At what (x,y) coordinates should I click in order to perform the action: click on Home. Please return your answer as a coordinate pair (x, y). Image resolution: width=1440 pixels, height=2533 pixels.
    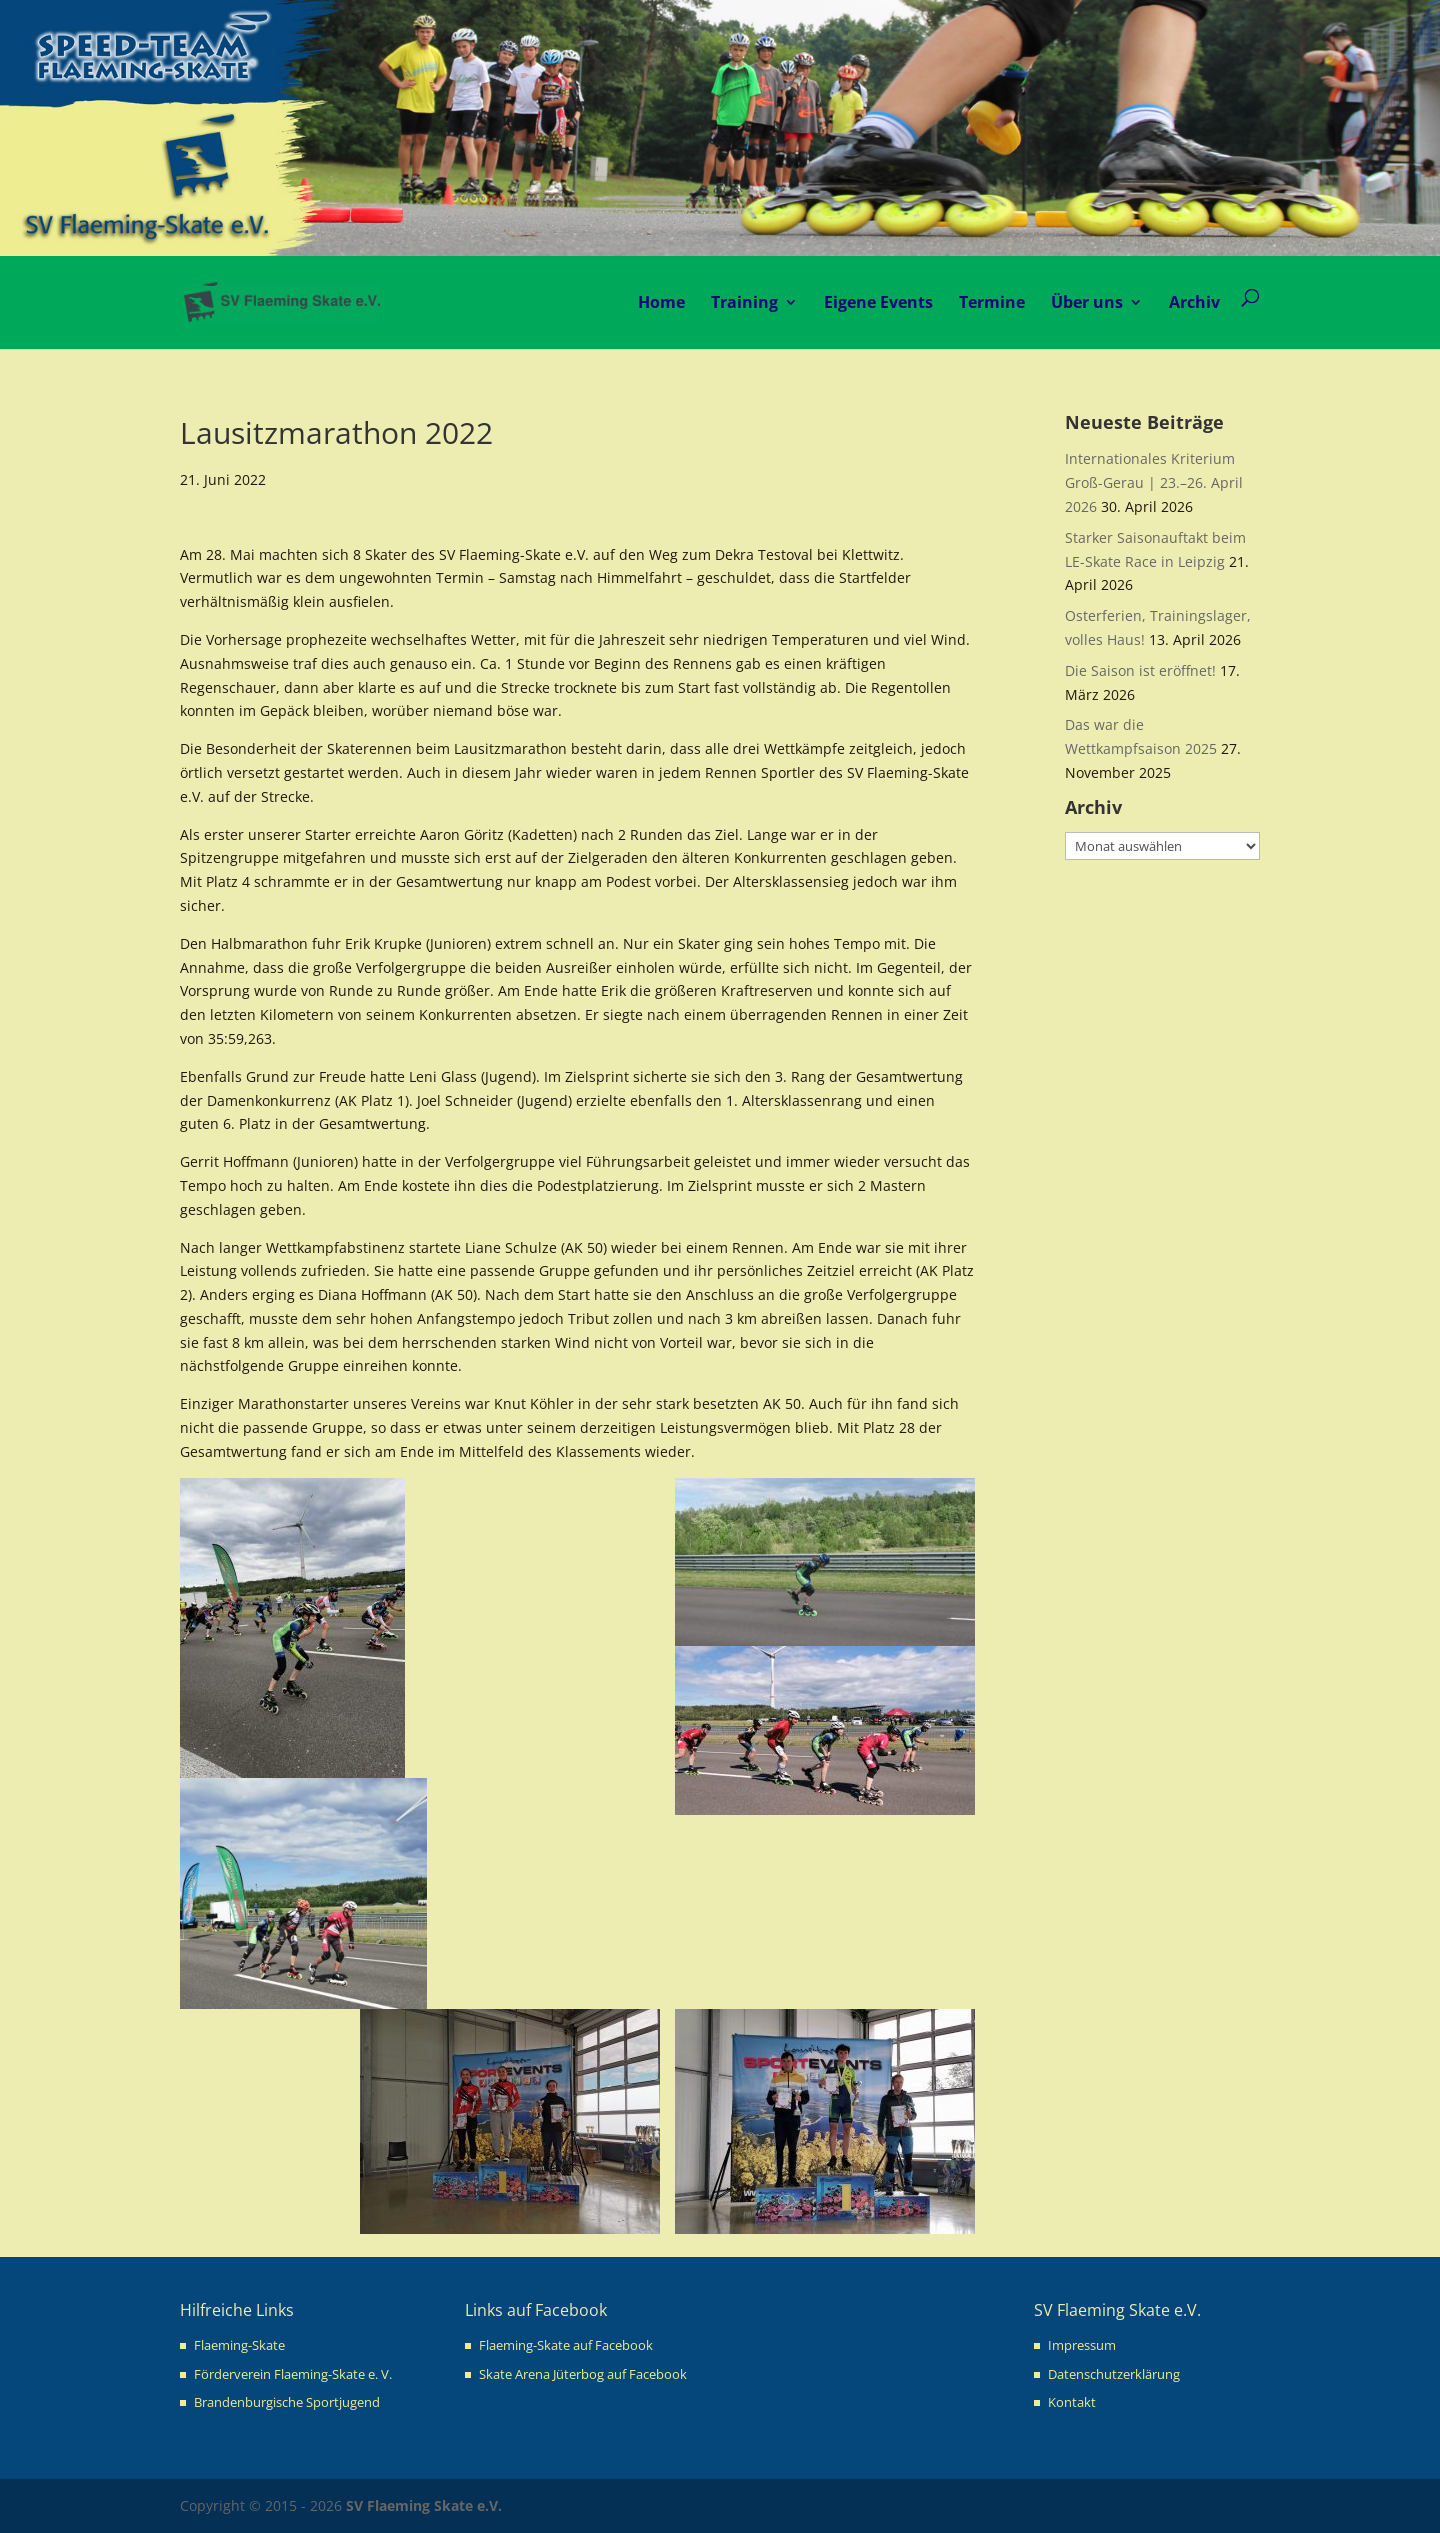
    Looking at the image, I should click on (661, 302).